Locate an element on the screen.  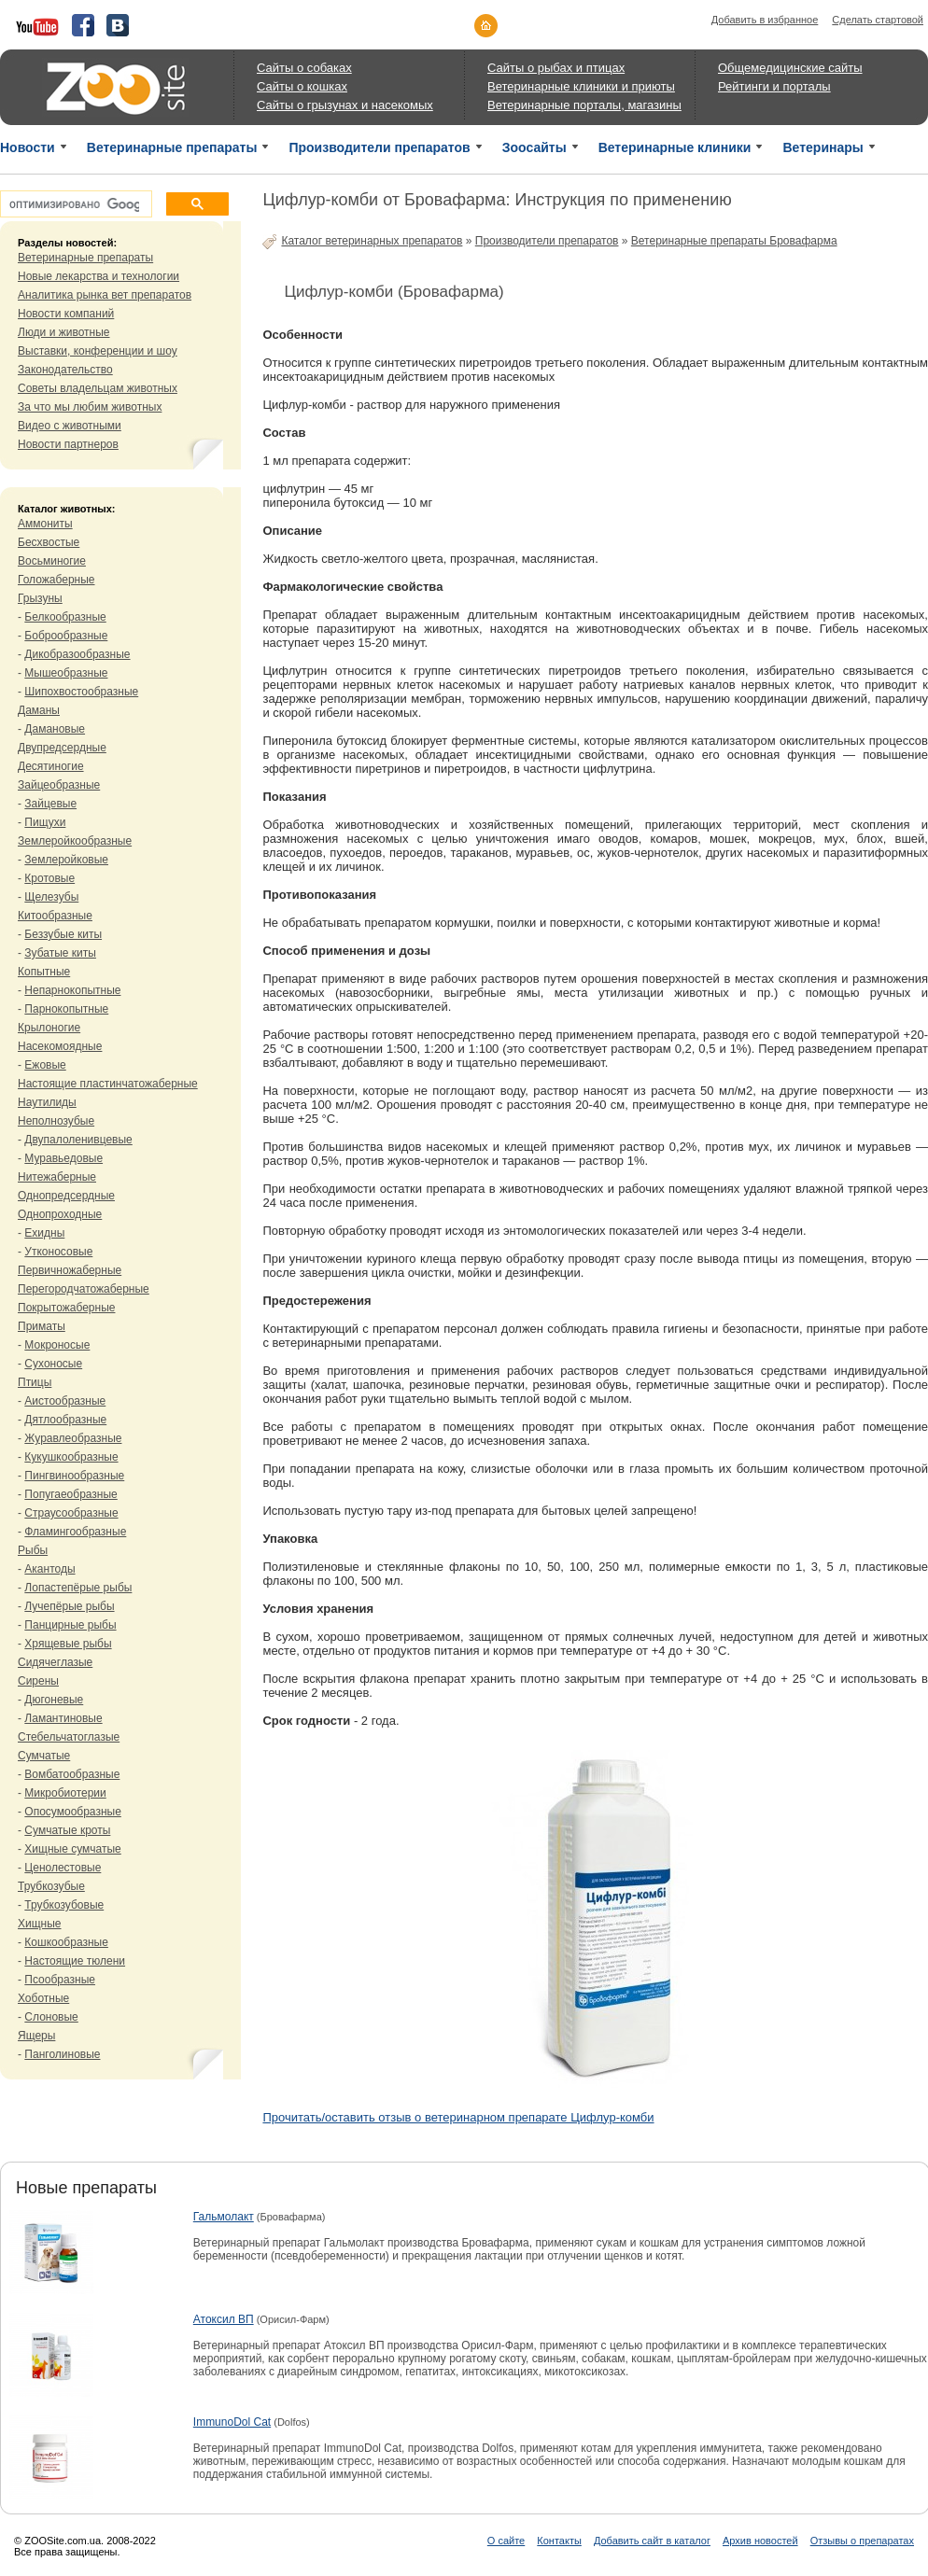
Утконосовые is located at coordinates (58, 1251).